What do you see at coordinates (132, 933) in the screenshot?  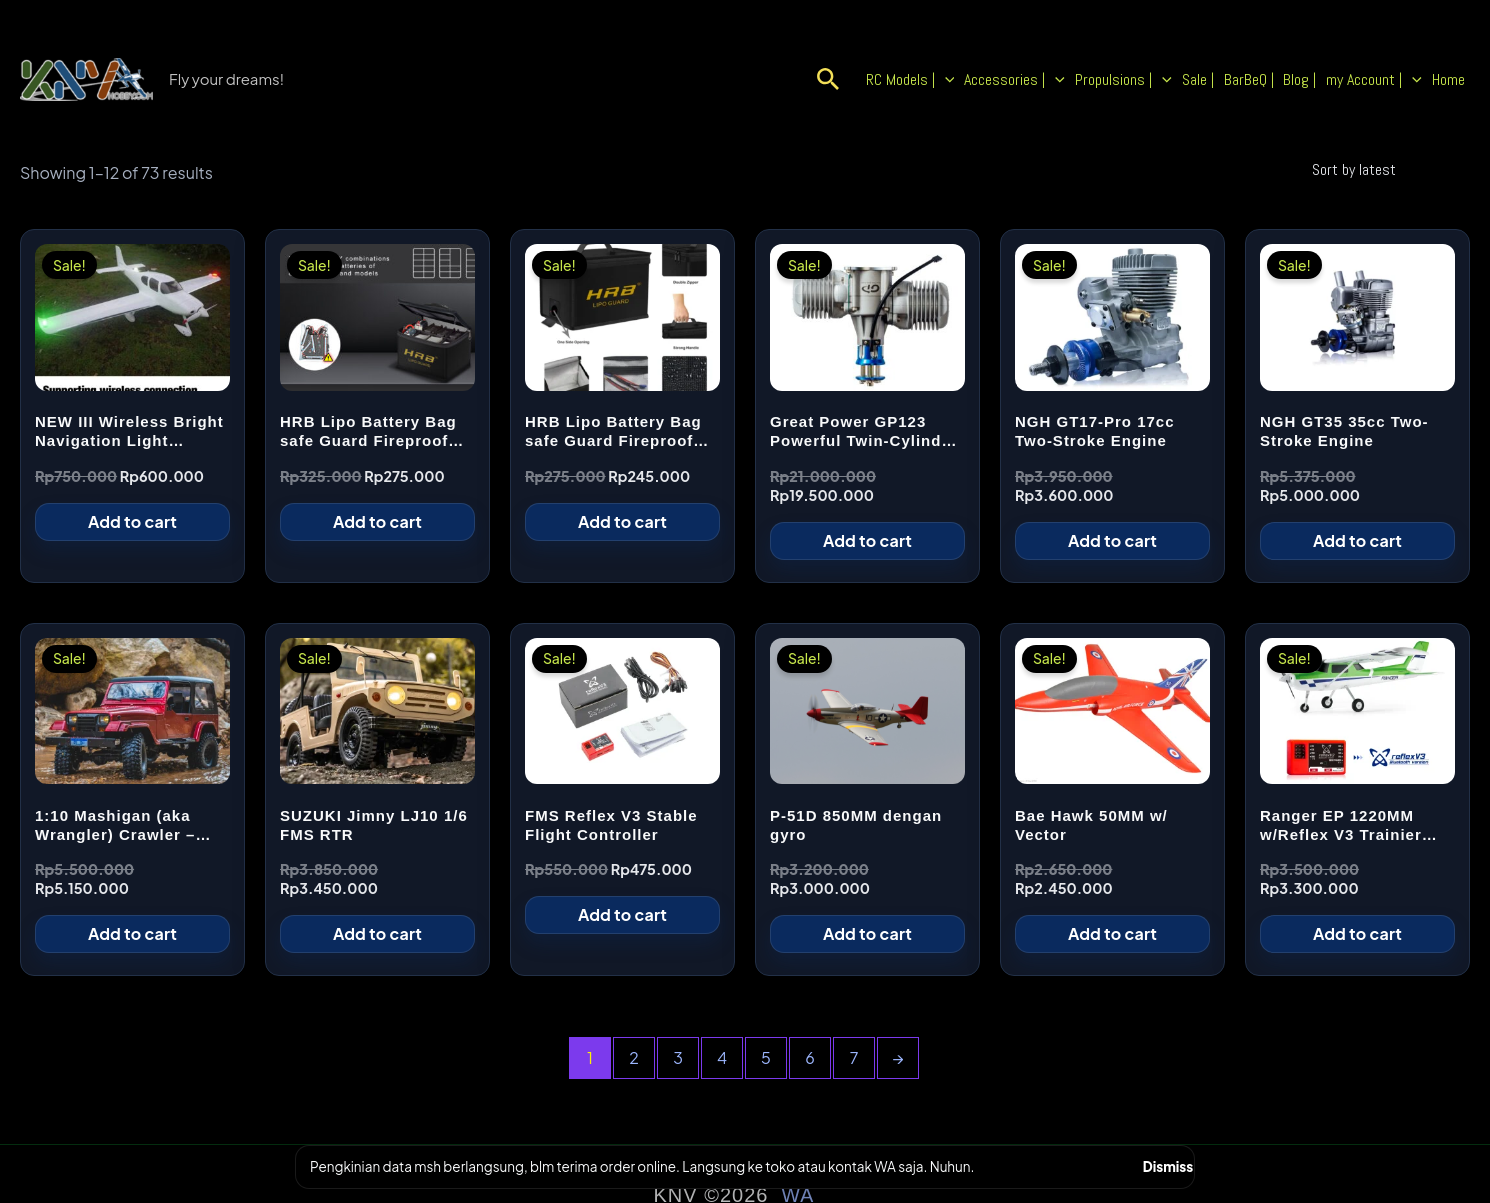 I see `Add to cart [Add to cart: “1:10 Mashigan (aka Wrangler) Crawler – Red 4WD”]` at bounding box center [132, 933].